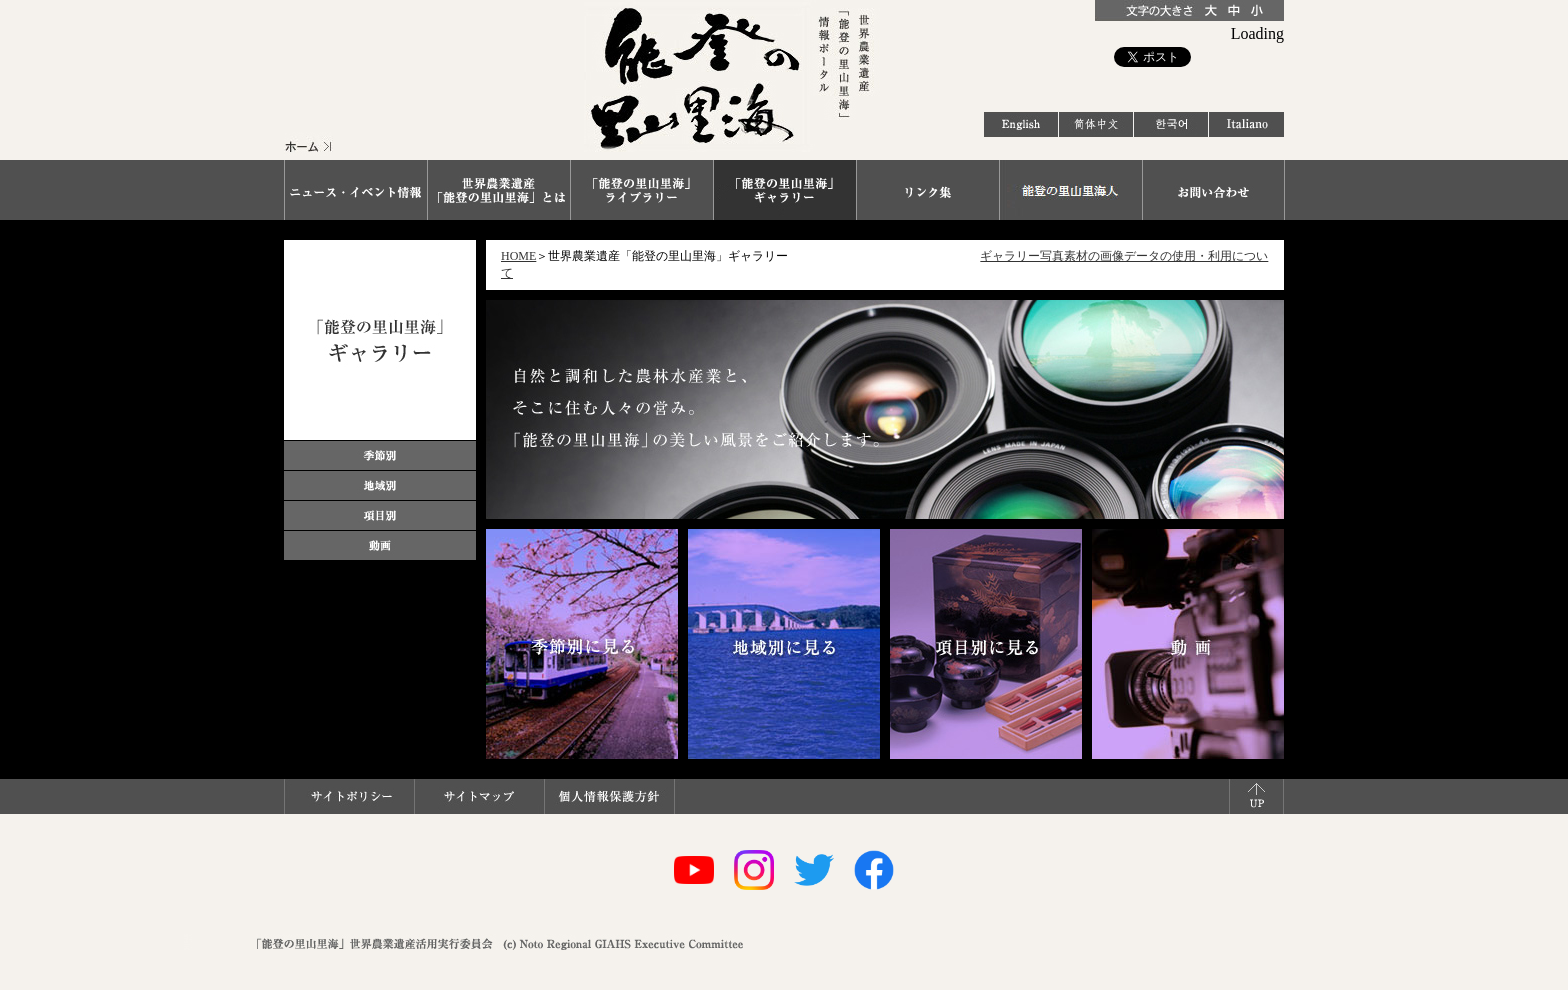  I want to click on HOME, so click(518, 256).